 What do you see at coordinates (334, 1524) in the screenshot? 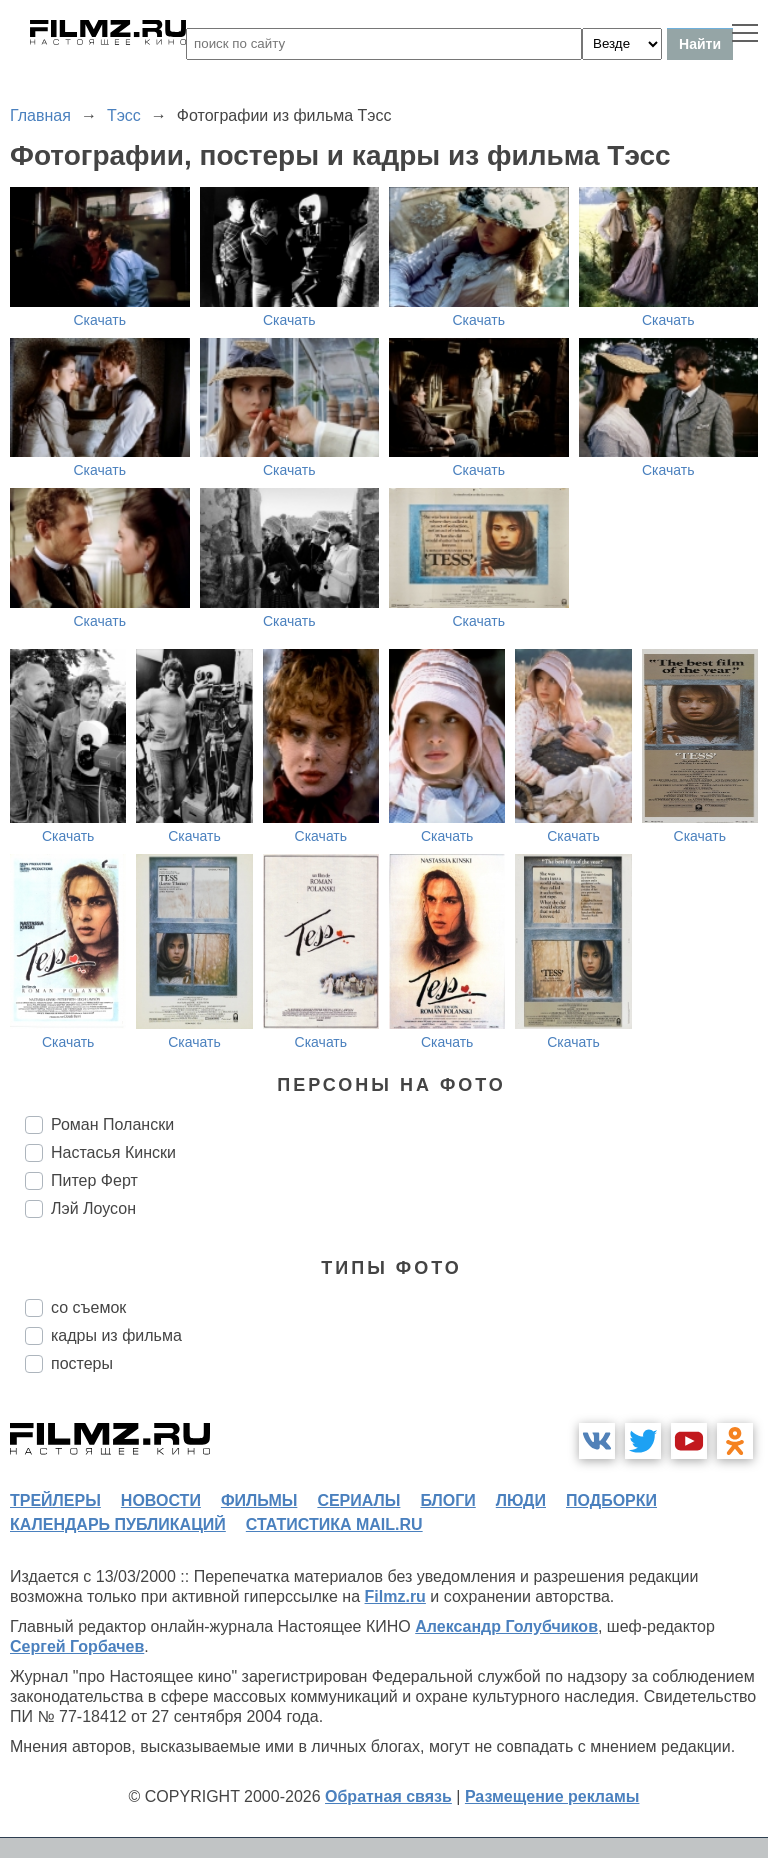
I see `статистика mail.ru` at bounding box center [334, 1524].